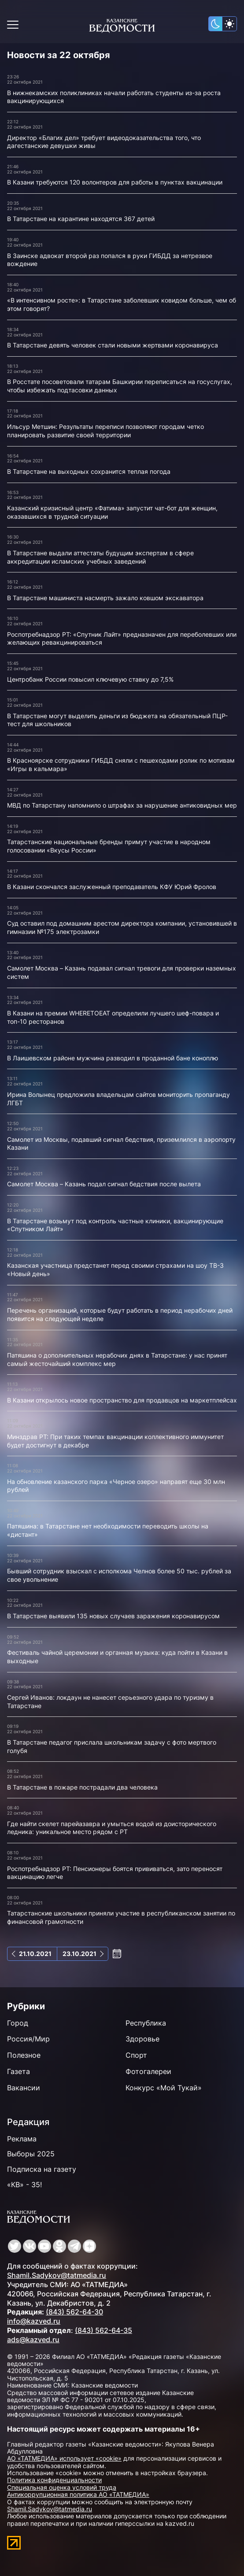  Describe the element at coordinates (107, 1530) in the screenshot. I see `Патяшина: в Татарстане нет необходимости переводить школы на «дистант»` at that location.